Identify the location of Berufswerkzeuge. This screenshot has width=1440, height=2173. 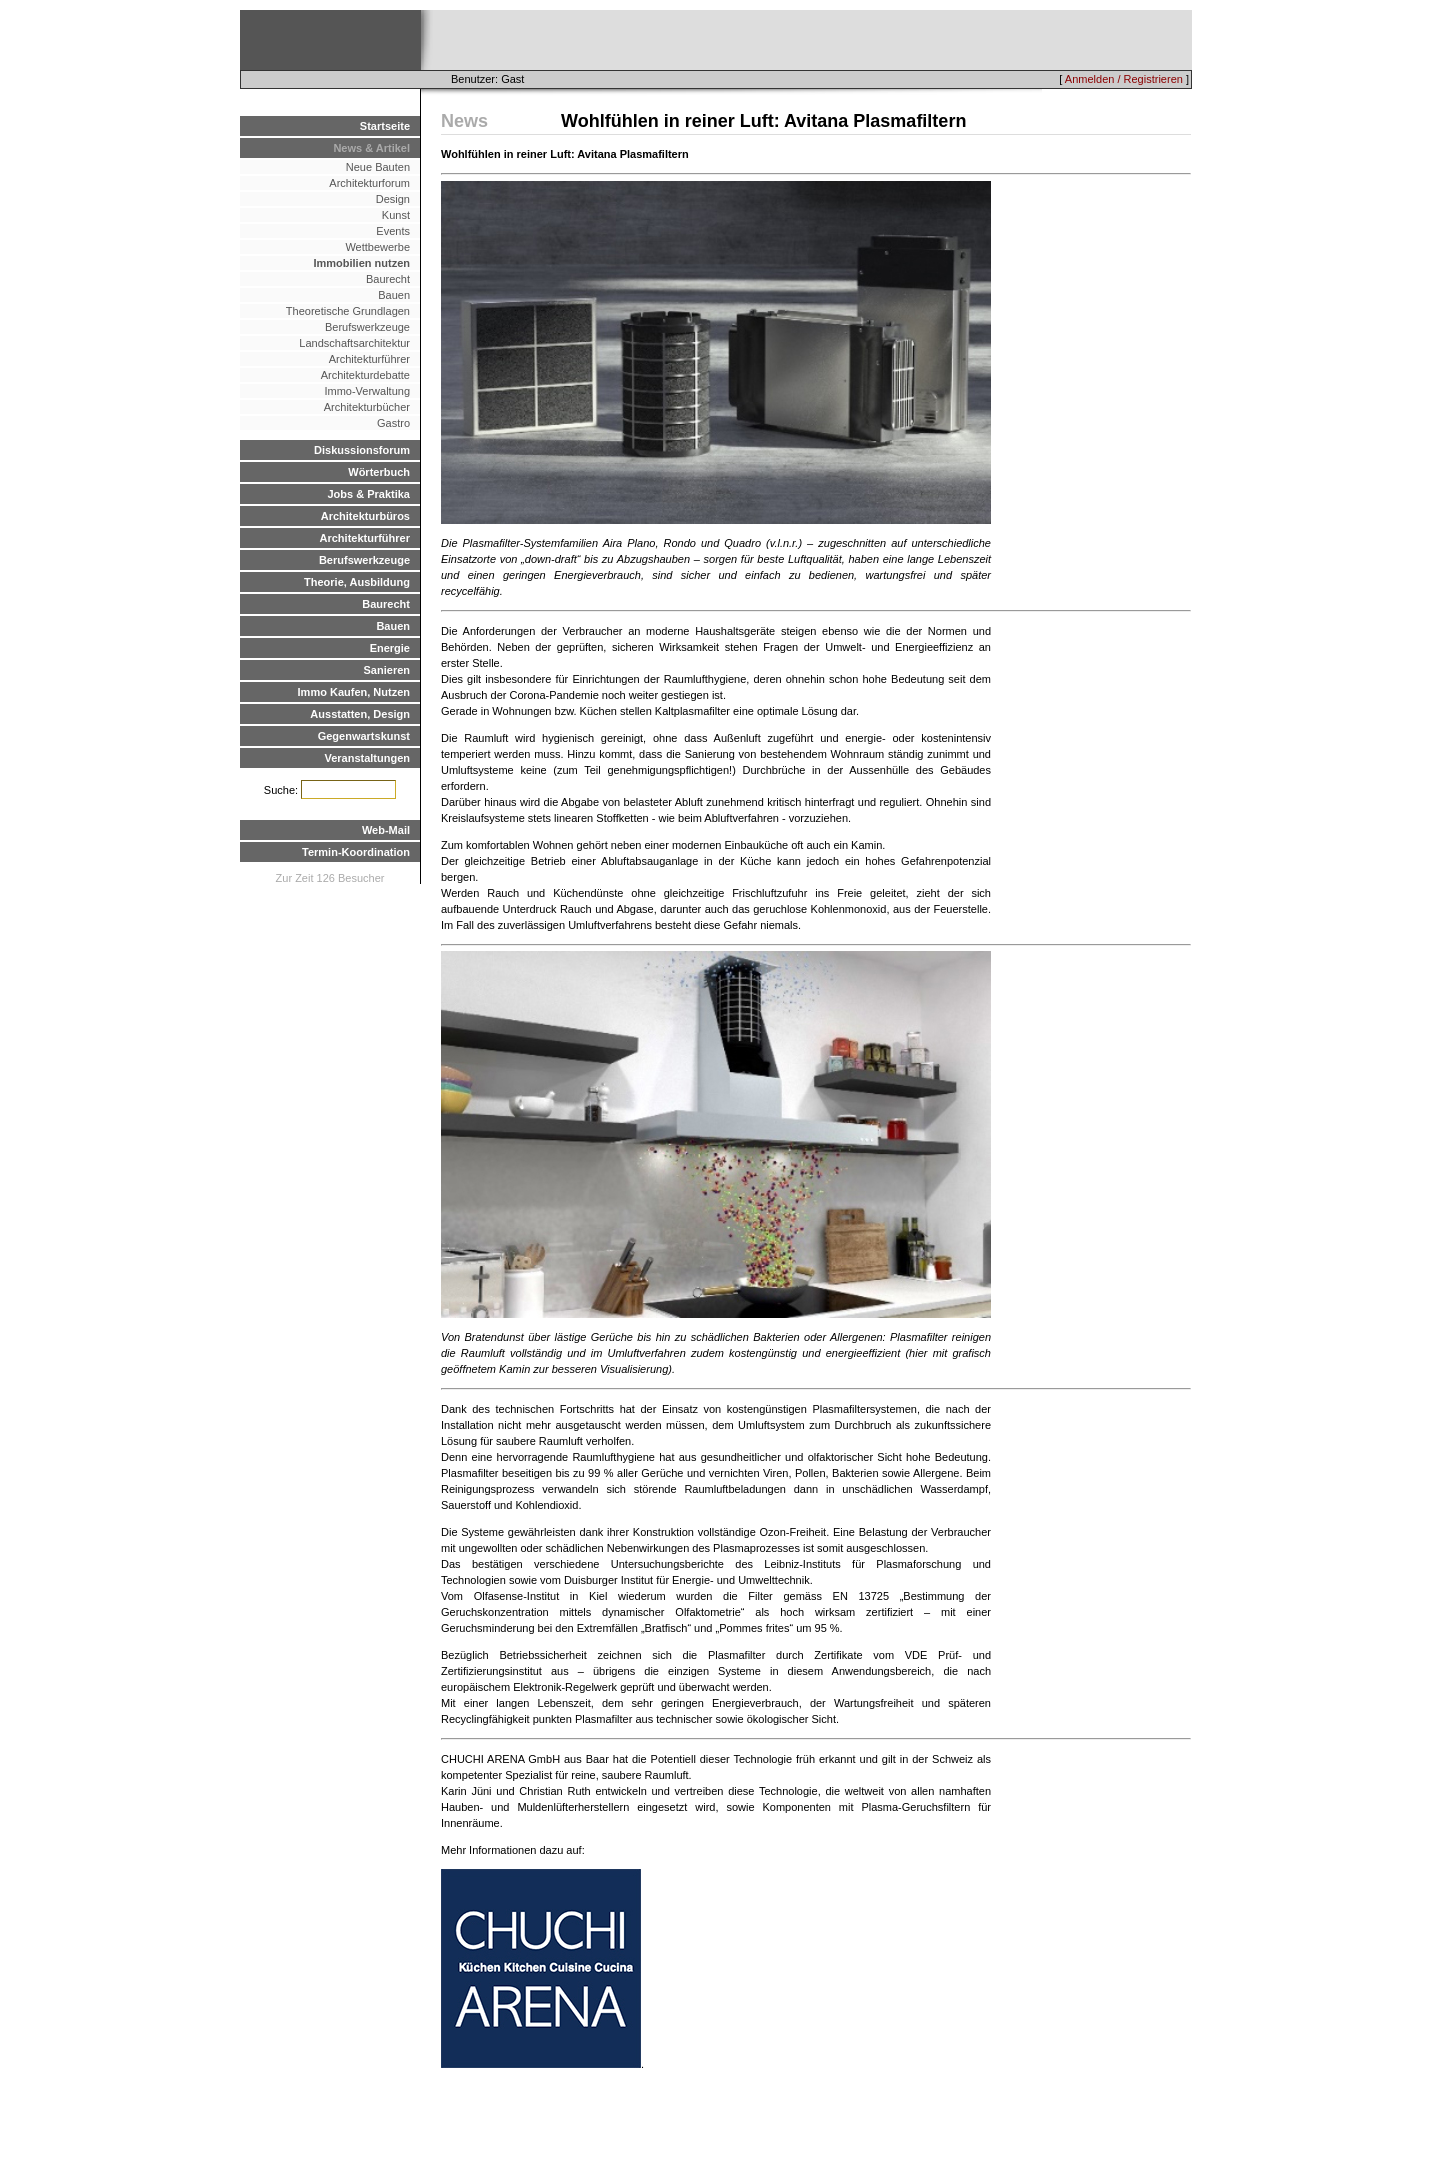
(367, 327).